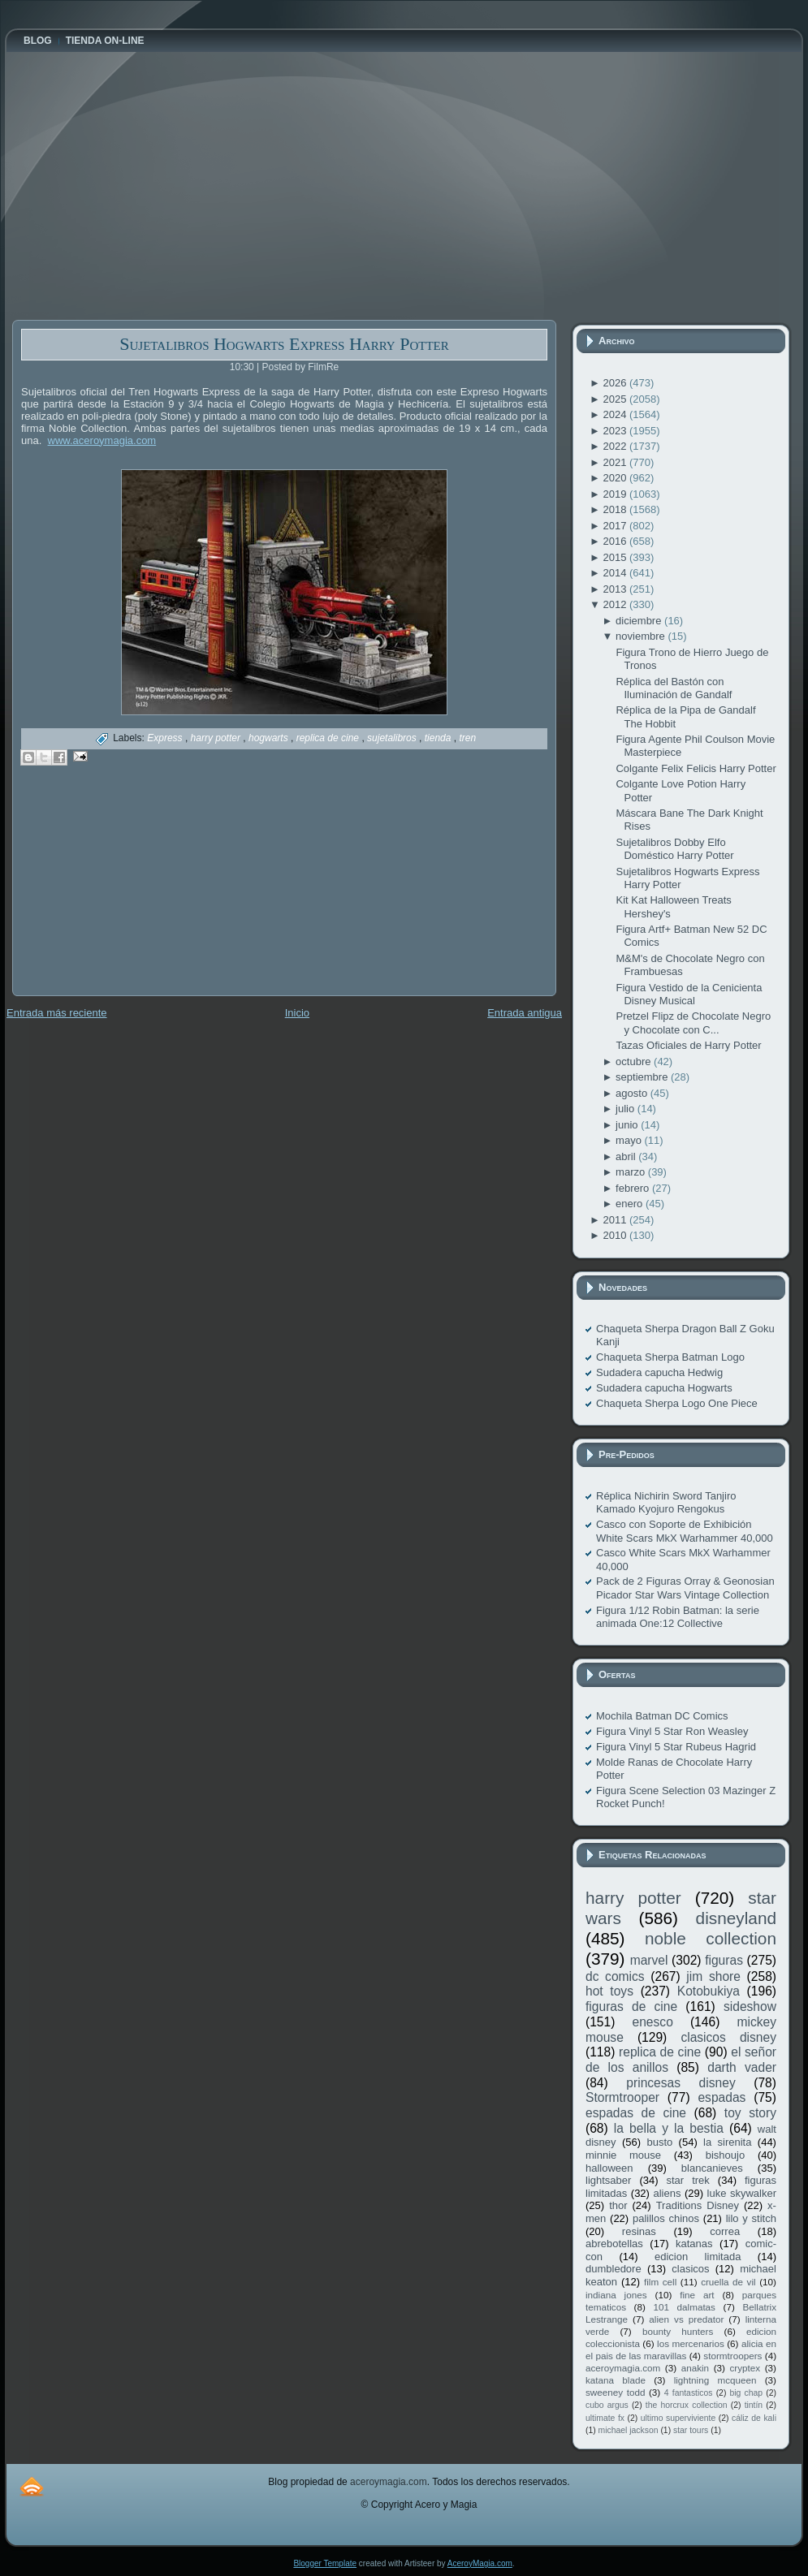 The height and width of the screenshot is (2576, 808). I want to click on marzo, so click(632, 1172).